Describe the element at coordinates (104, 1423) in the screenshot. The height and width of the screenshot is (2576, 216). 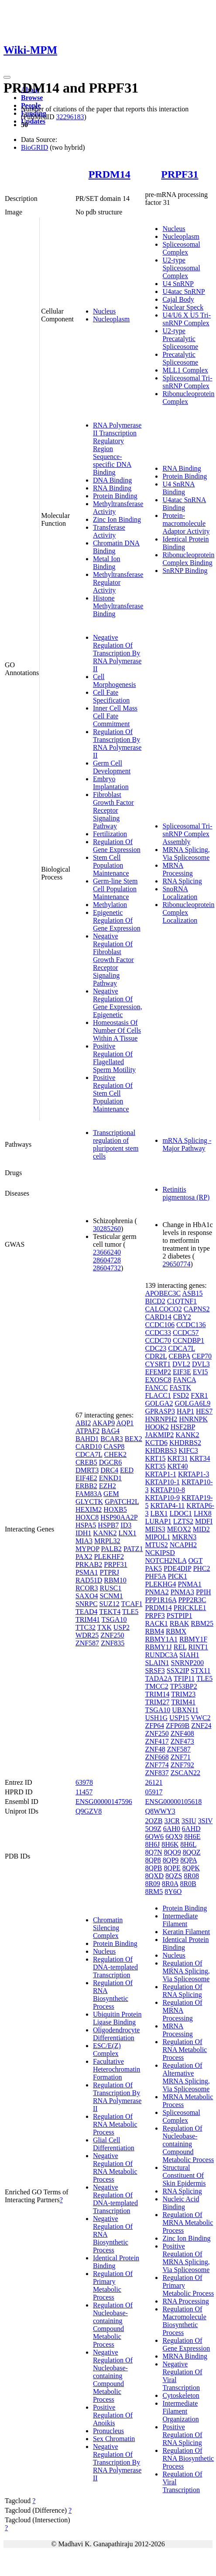
I see `AKAP9` at that location.